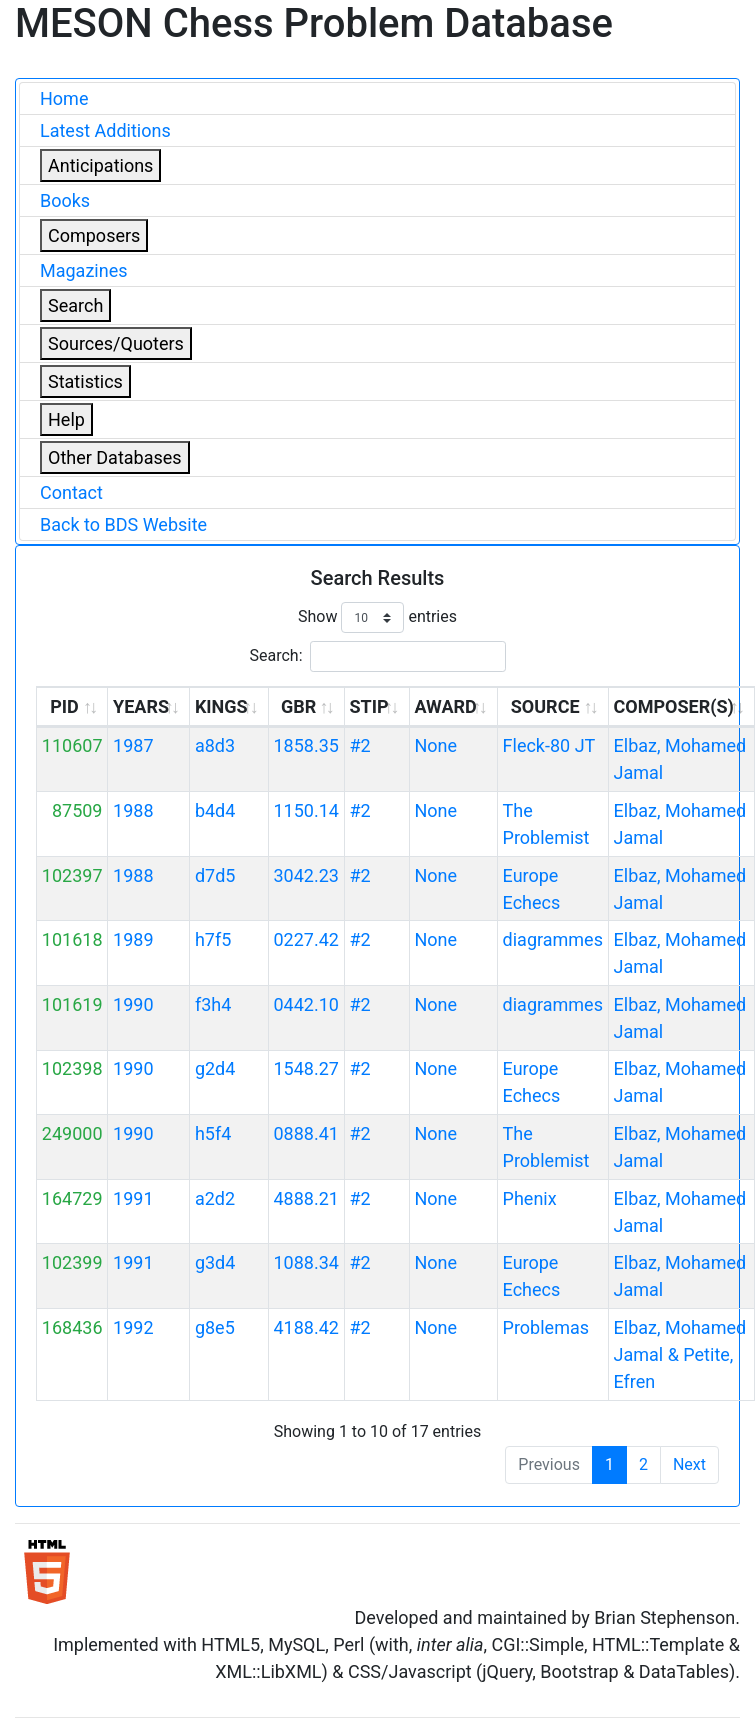  Describe the element at coordinates (66, 419) in the screenshot. I see `Help` at that location.